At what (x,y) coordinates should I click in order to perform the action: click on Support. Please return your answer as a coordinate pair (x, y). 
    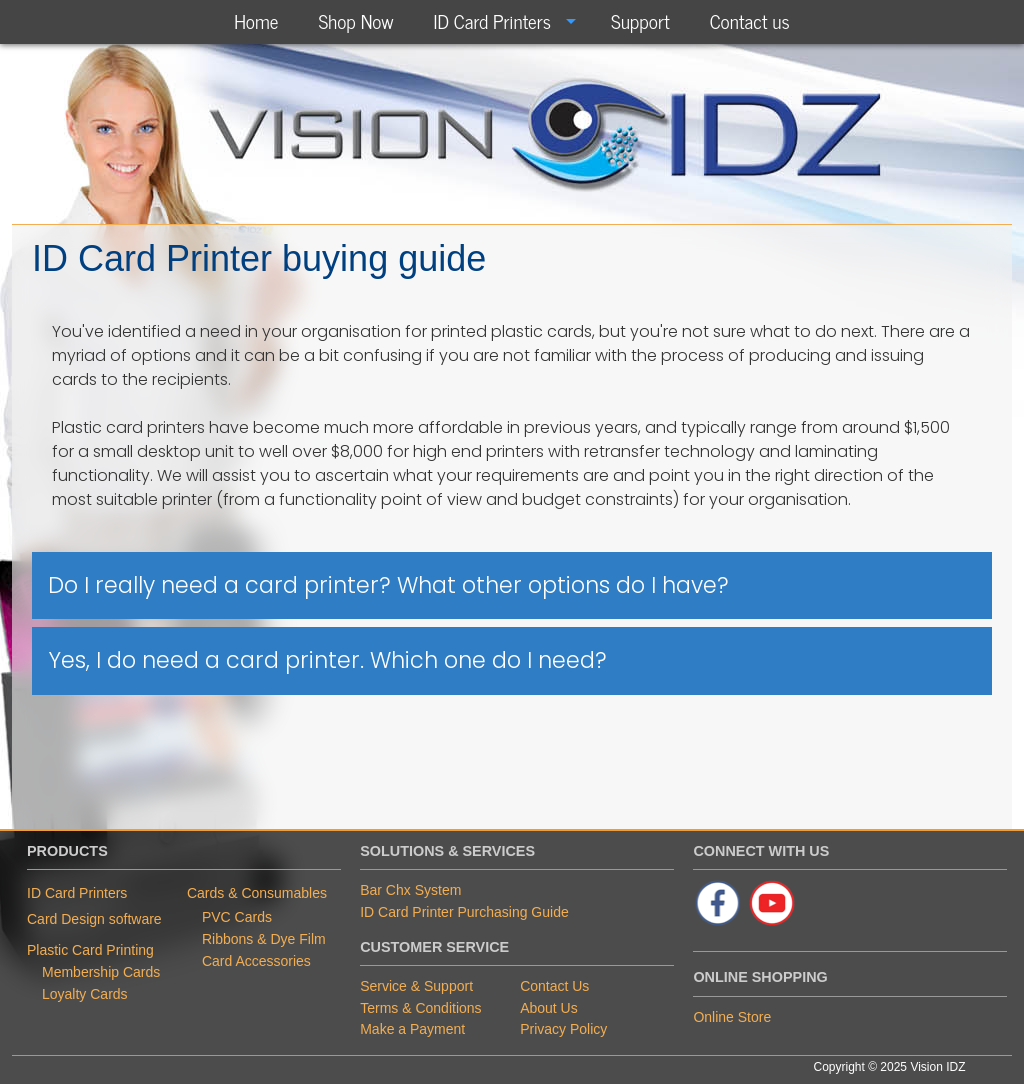
    Looking at the image, I should click on (640, 20).